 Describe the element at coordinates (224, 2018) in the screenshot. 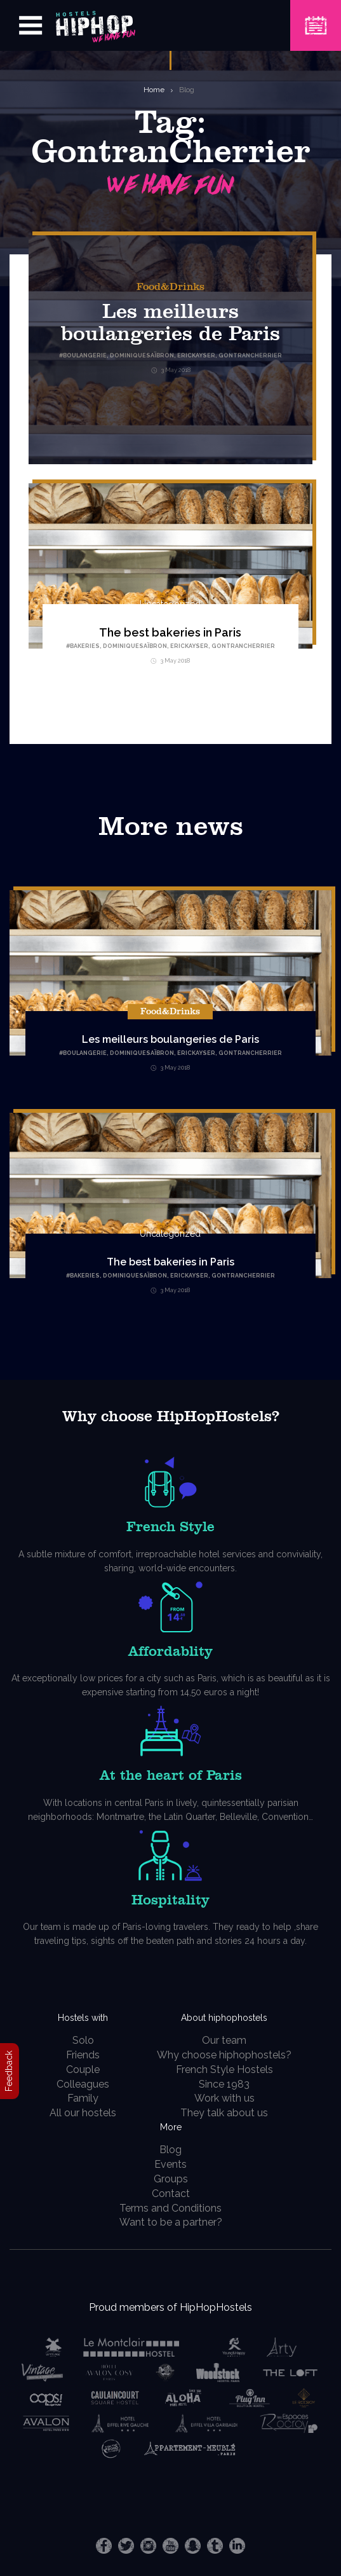

I see `About hiphophostels` at that location.